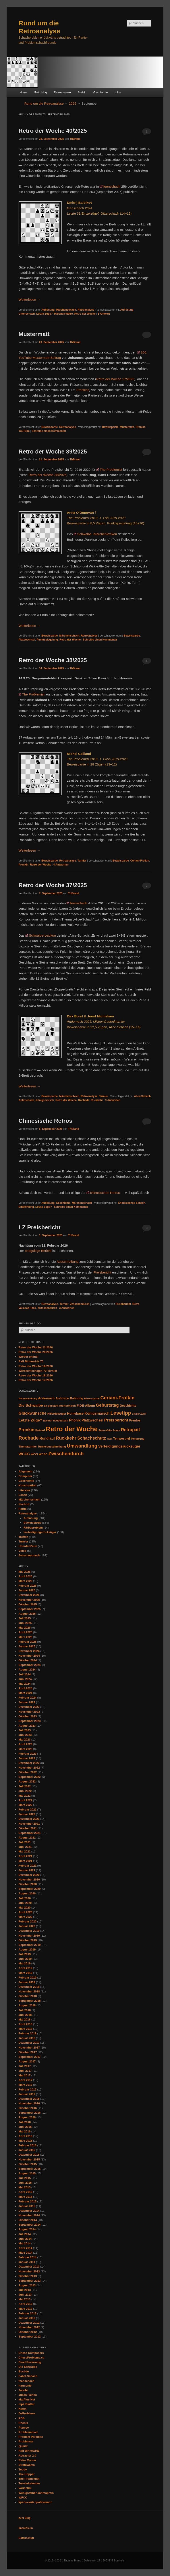 The width and height of the screenshot is (170, 2576). Describe the element at coordinates (28, 2366) in the screenshot. I see `Die Schwalbe` at that location.